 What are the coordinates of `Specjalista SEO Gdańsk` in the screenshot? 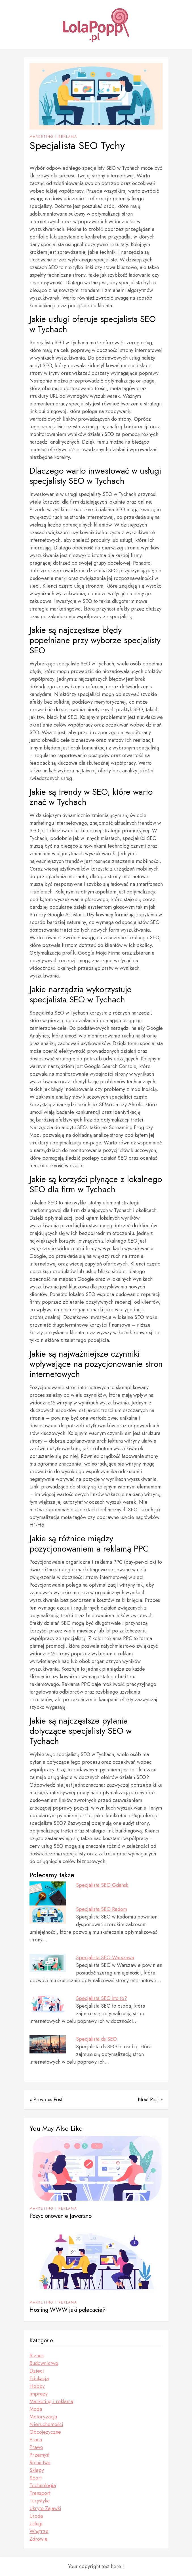 It's located at (102, 1885).